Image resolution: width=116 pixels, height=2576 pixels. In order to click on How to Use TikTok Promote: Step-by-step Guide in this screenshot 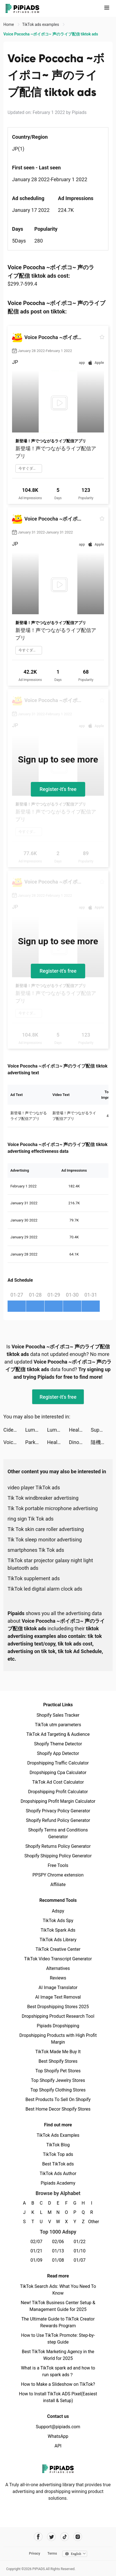, I will do `click(58, 2339)`.